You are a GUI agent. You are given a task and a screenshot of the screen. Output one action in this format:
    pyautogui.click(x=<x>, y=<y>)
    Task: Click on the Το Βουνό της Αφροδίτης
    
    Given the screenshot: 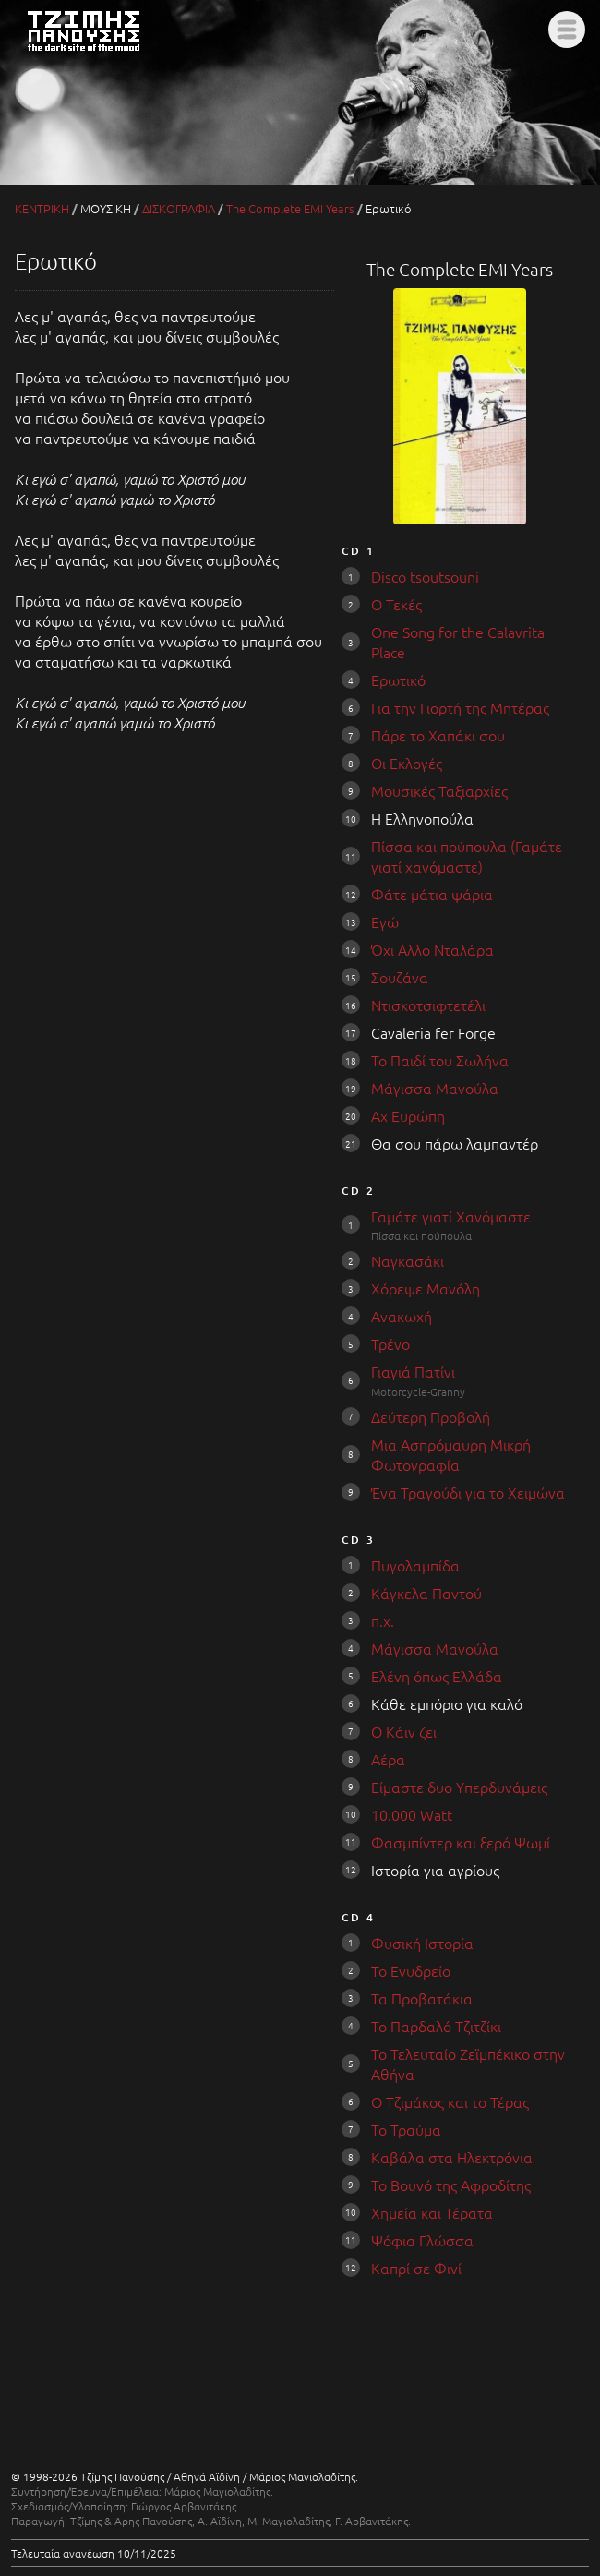 What is the action you would take?
    pyautogui.click(x=451, y=2184)
    